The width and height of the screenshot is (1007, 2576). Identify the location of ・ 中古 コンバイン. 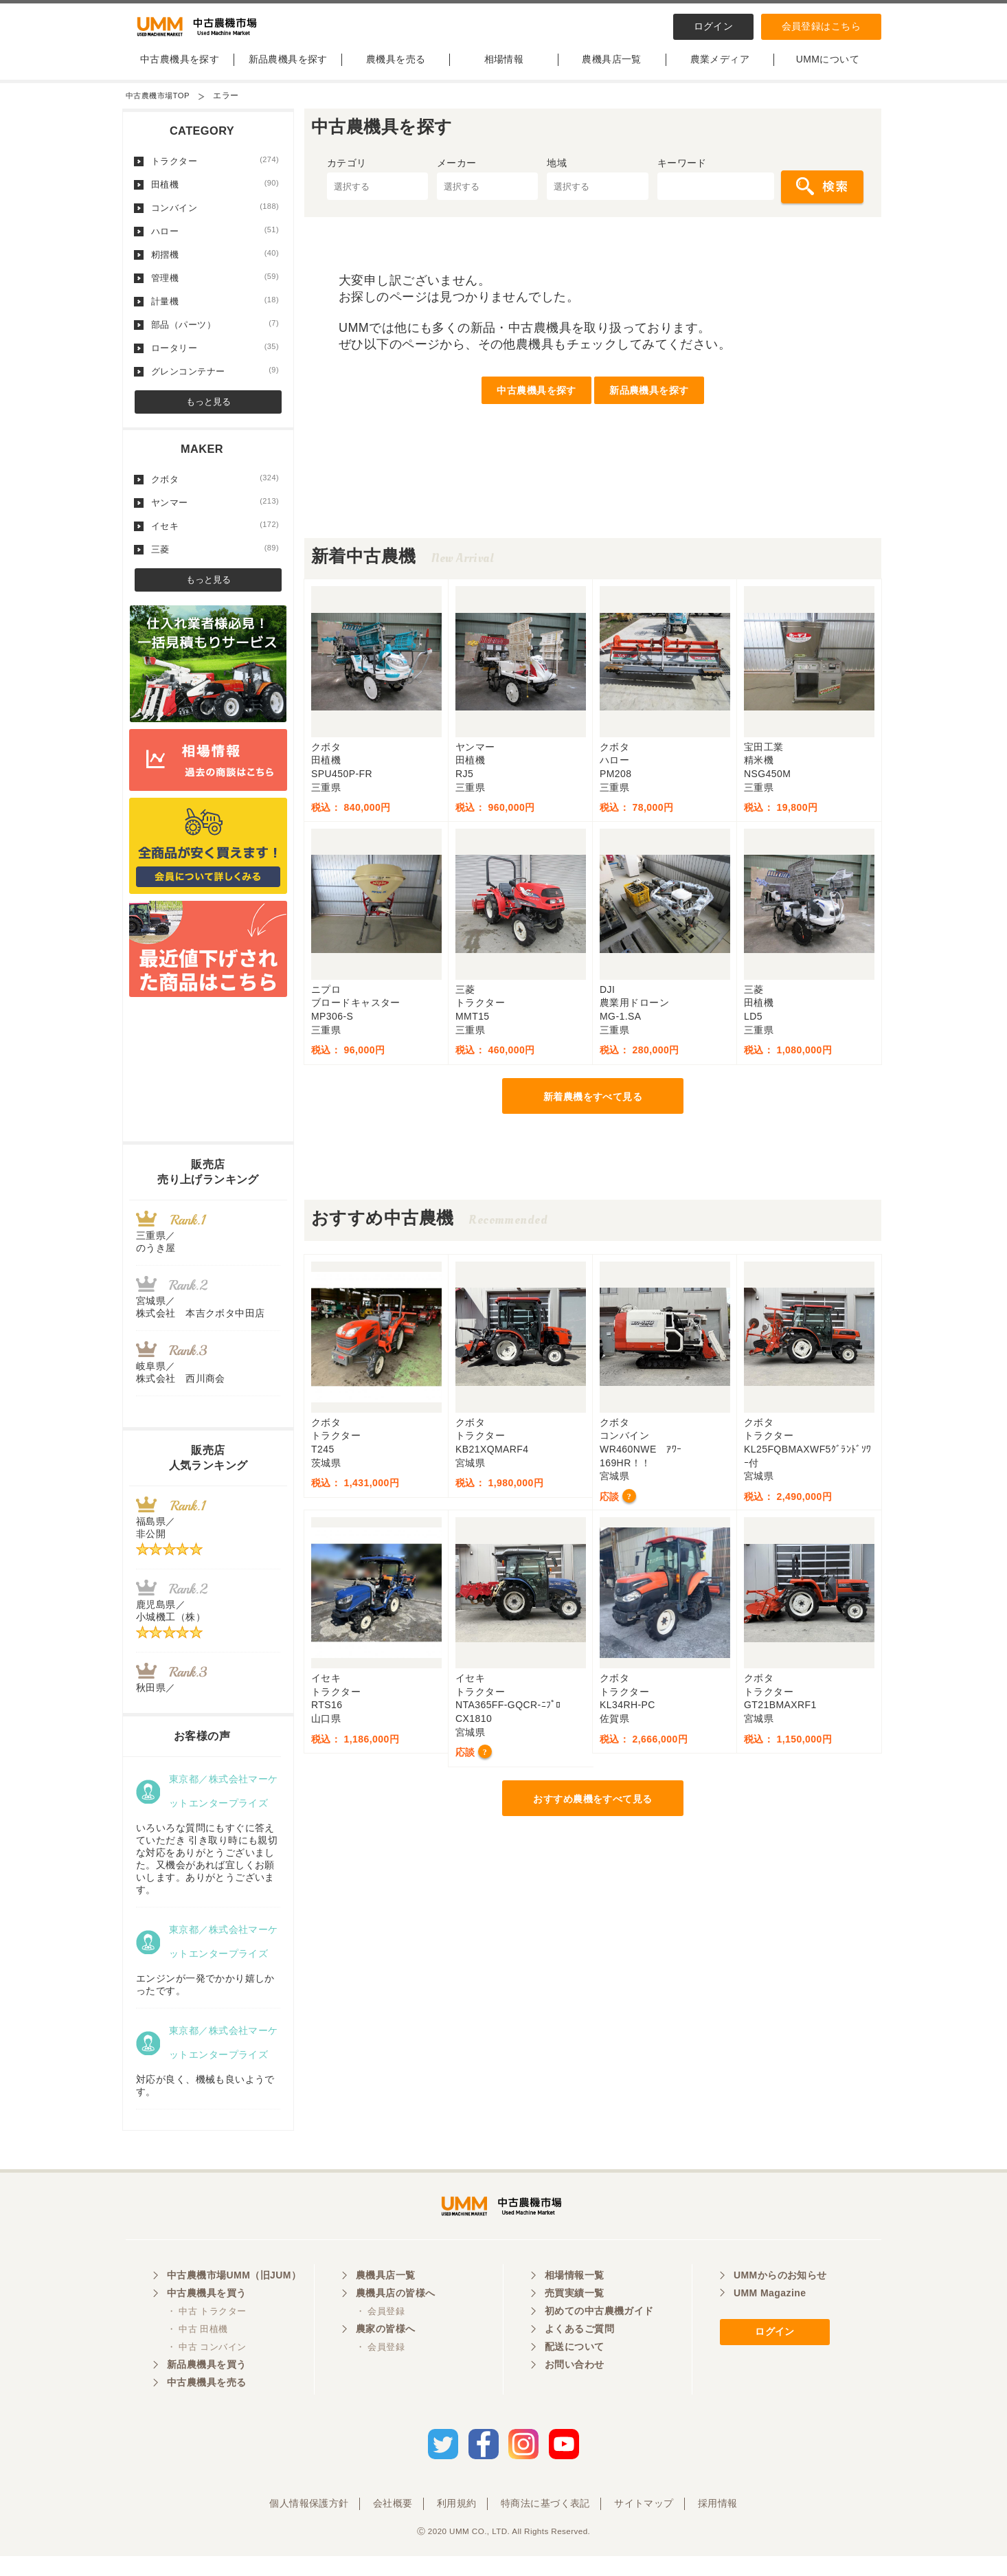
(206, 2371).